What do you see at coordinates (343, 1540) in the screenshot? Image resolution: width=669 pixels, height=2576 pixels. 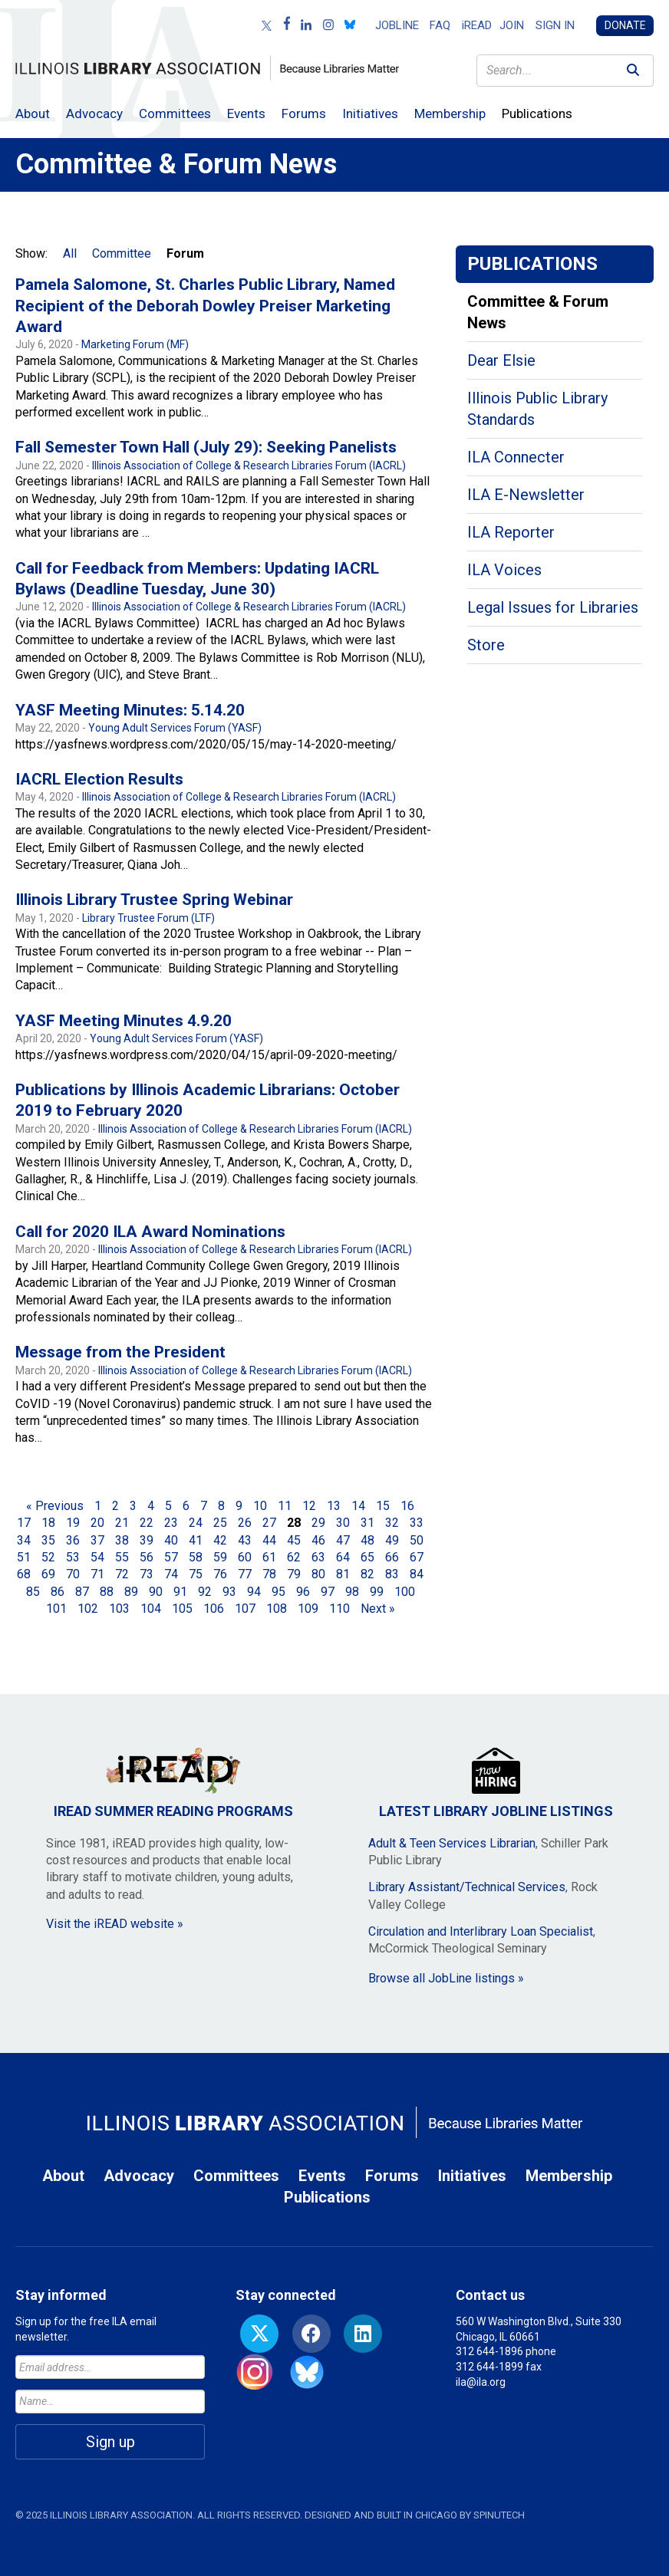 I see `47` at bounding box center [343, 1540].